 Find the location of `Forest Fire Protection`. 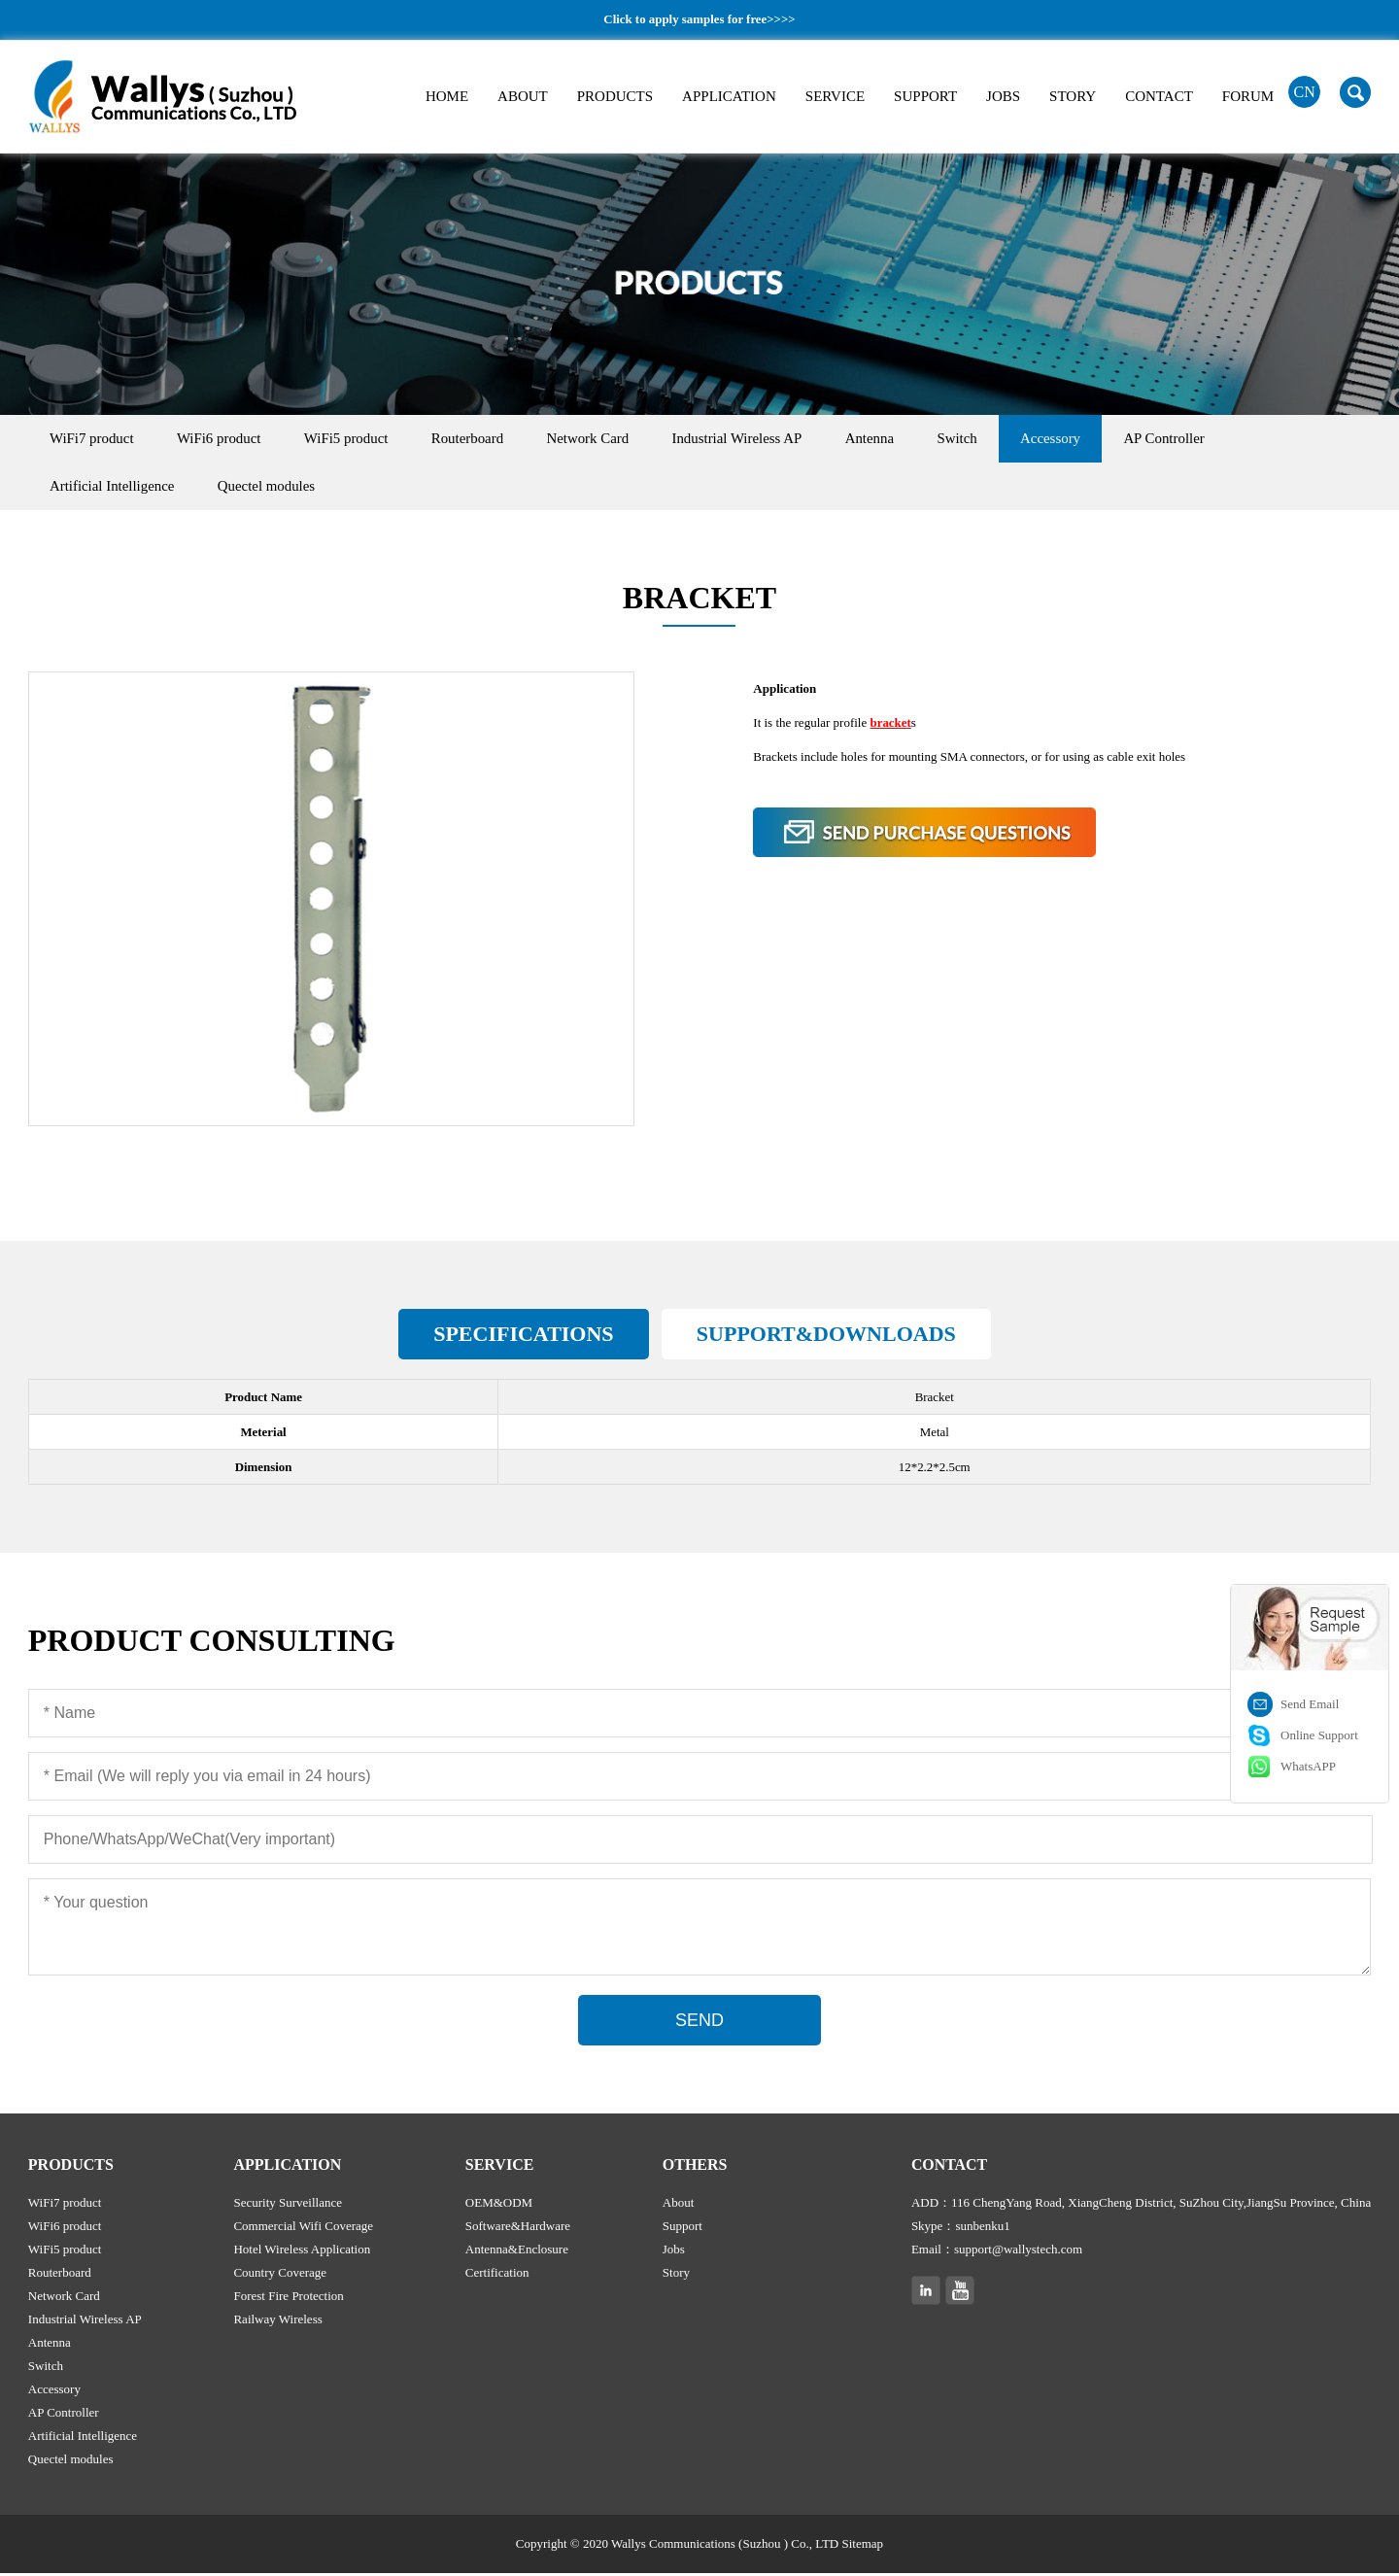

Forest Fire Protection is located at coordinates (288, 2298).